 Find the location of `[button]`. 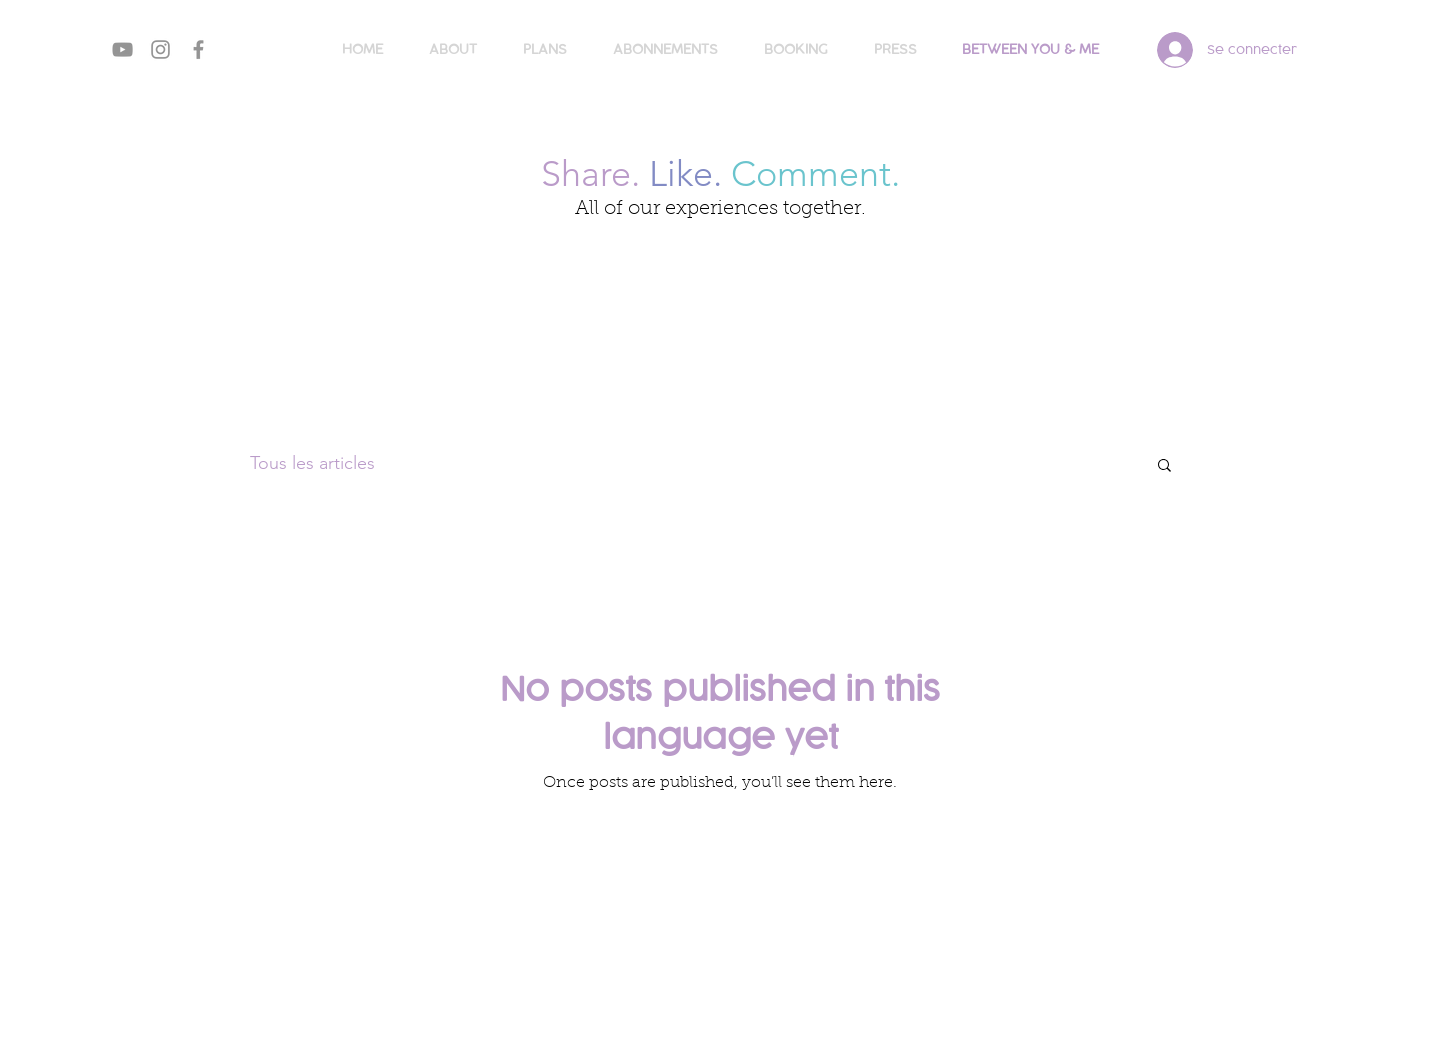

[button] is located at coordinates (1164, 466).